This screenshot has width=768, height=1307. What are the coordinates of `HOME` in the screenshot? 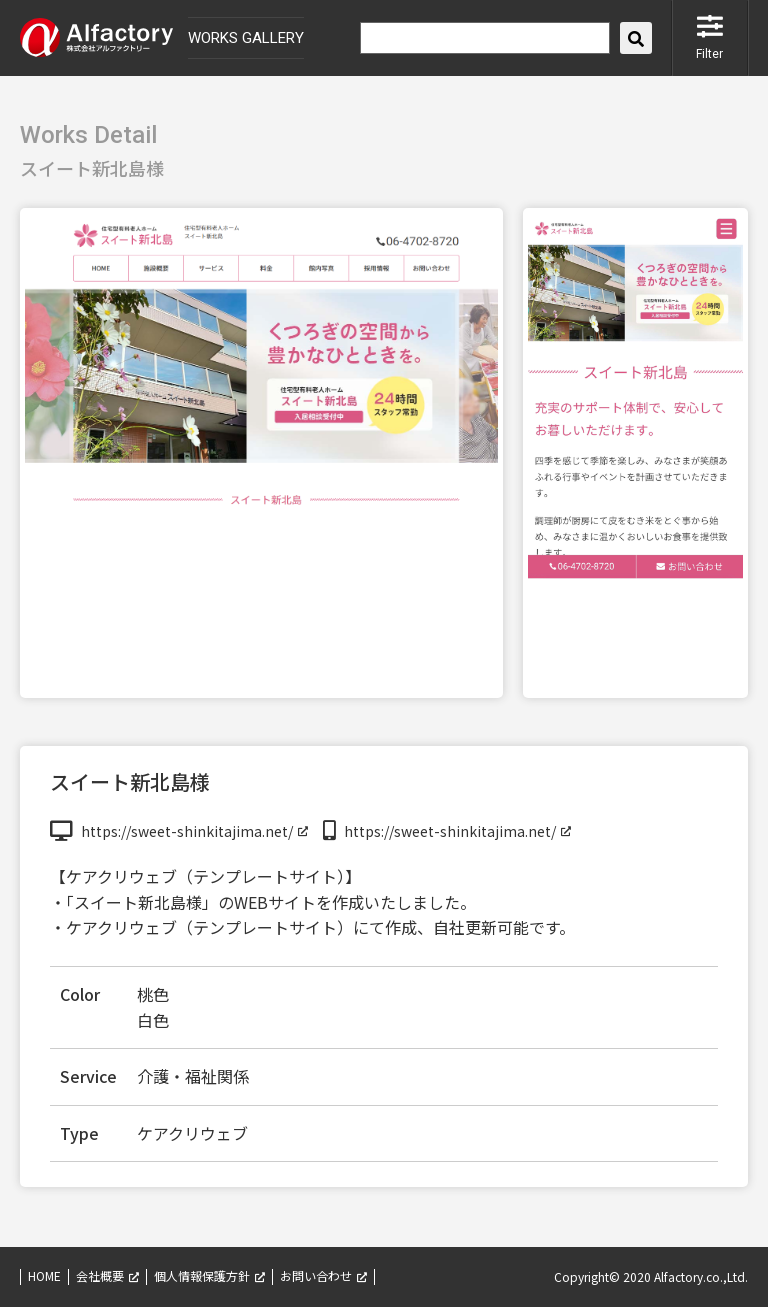 It's located at (44, 1276).